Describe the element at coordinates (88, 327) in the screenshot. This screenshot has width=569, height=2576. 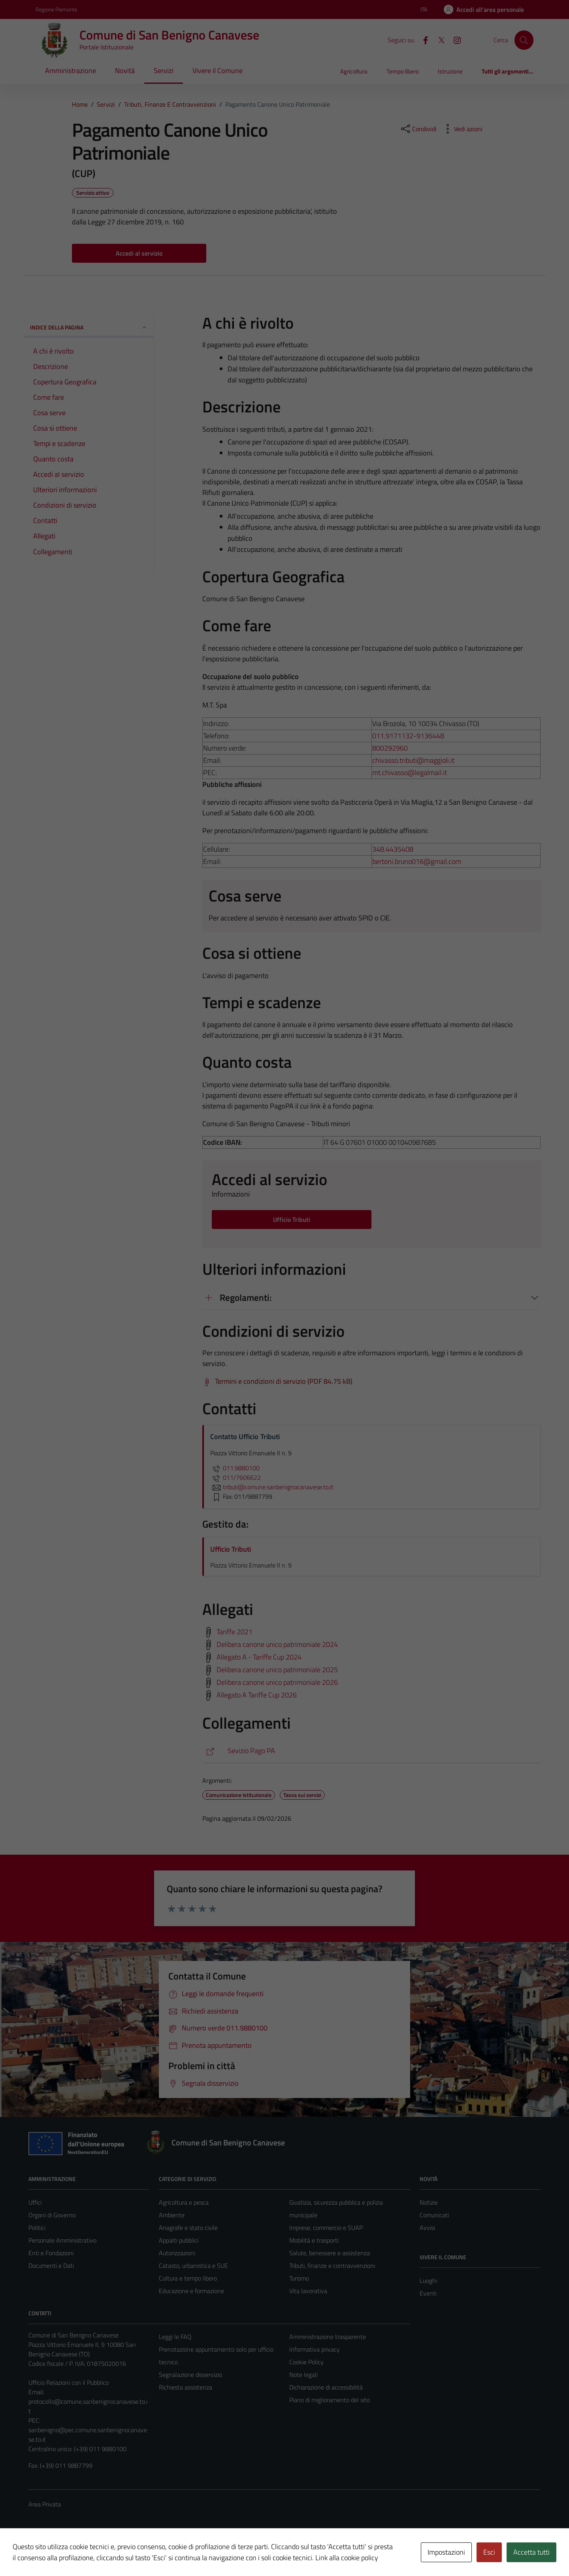
I see `Indice della pagina` at that location.